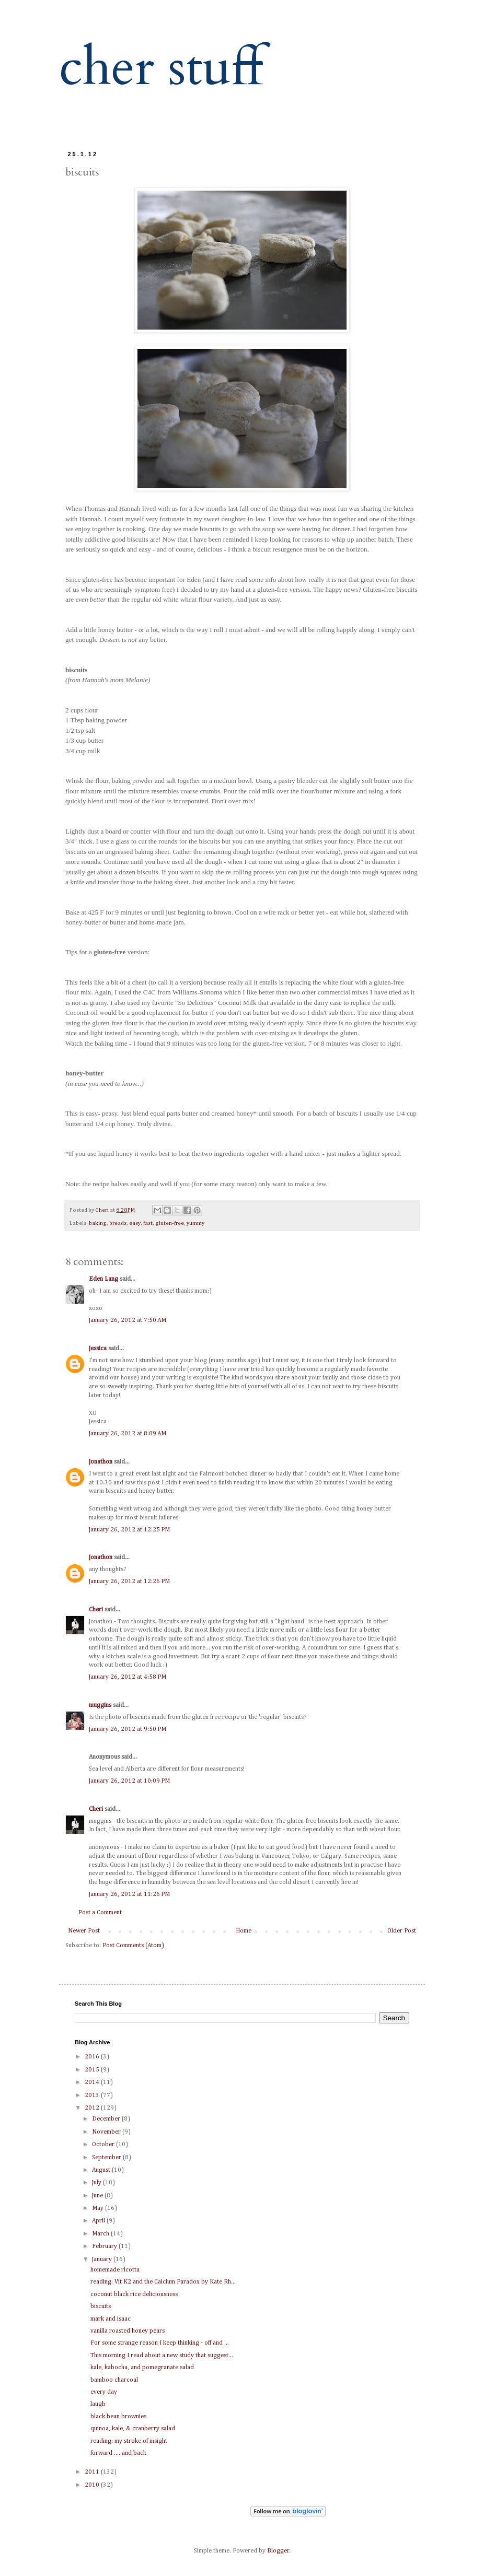 The width and height of the screenshot is (484, 2576). I want to click on March, so click(101, 2234).